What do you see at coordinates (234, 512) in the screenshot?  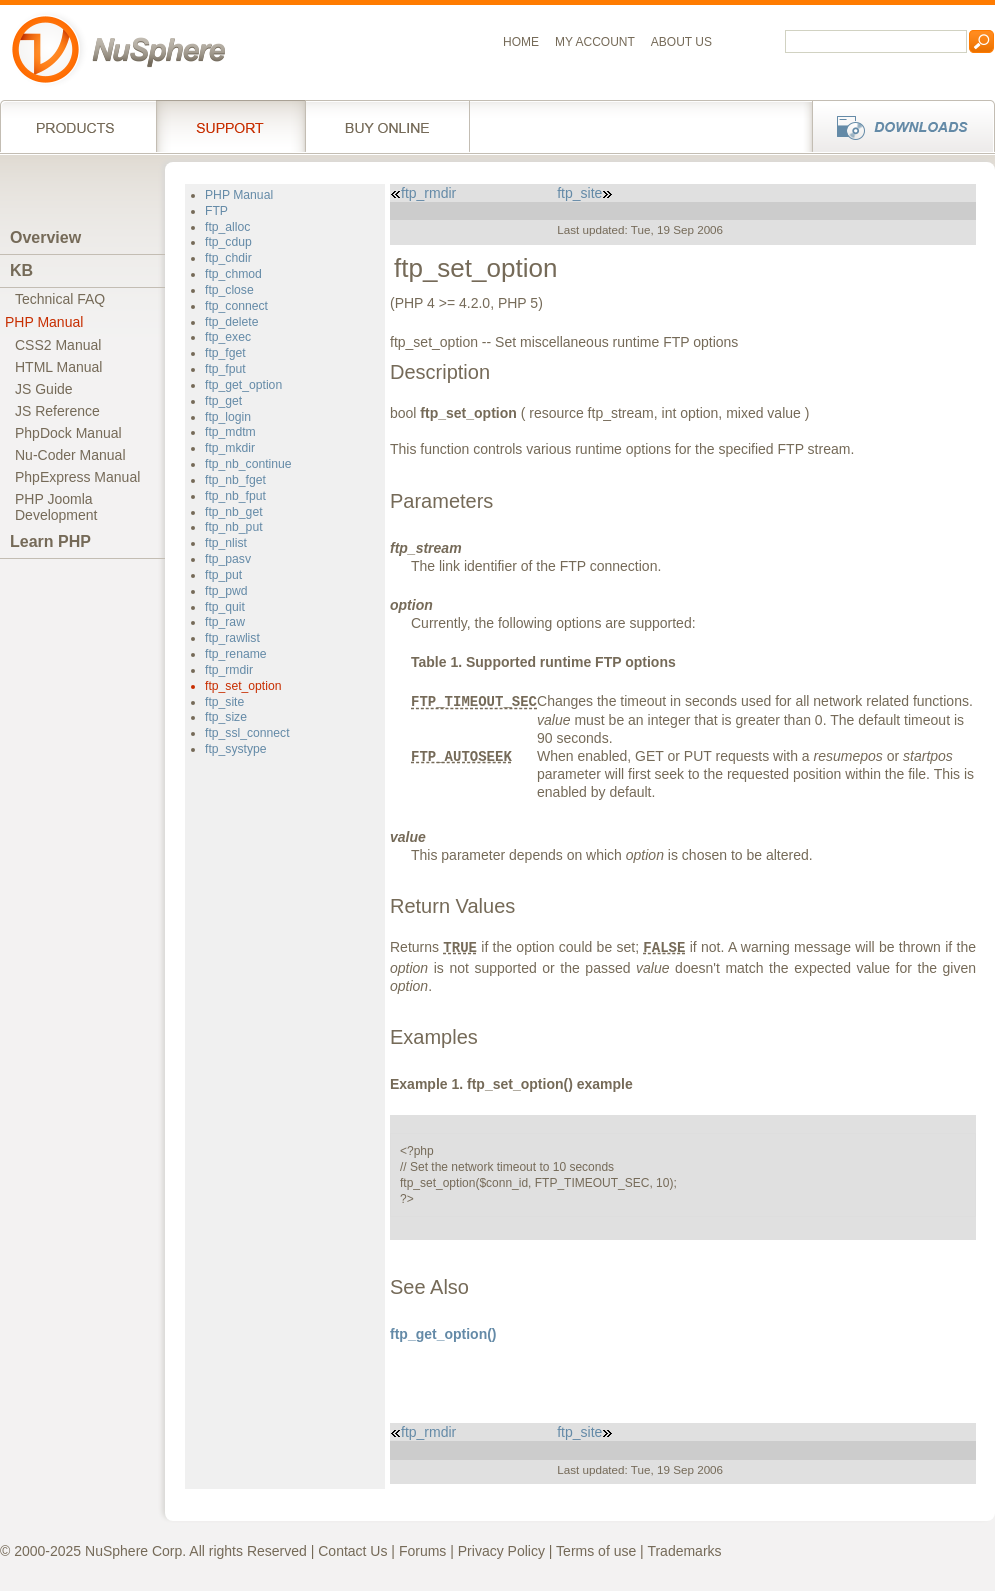 I see `ftp_nb_get` at bounding box center [234, 512].